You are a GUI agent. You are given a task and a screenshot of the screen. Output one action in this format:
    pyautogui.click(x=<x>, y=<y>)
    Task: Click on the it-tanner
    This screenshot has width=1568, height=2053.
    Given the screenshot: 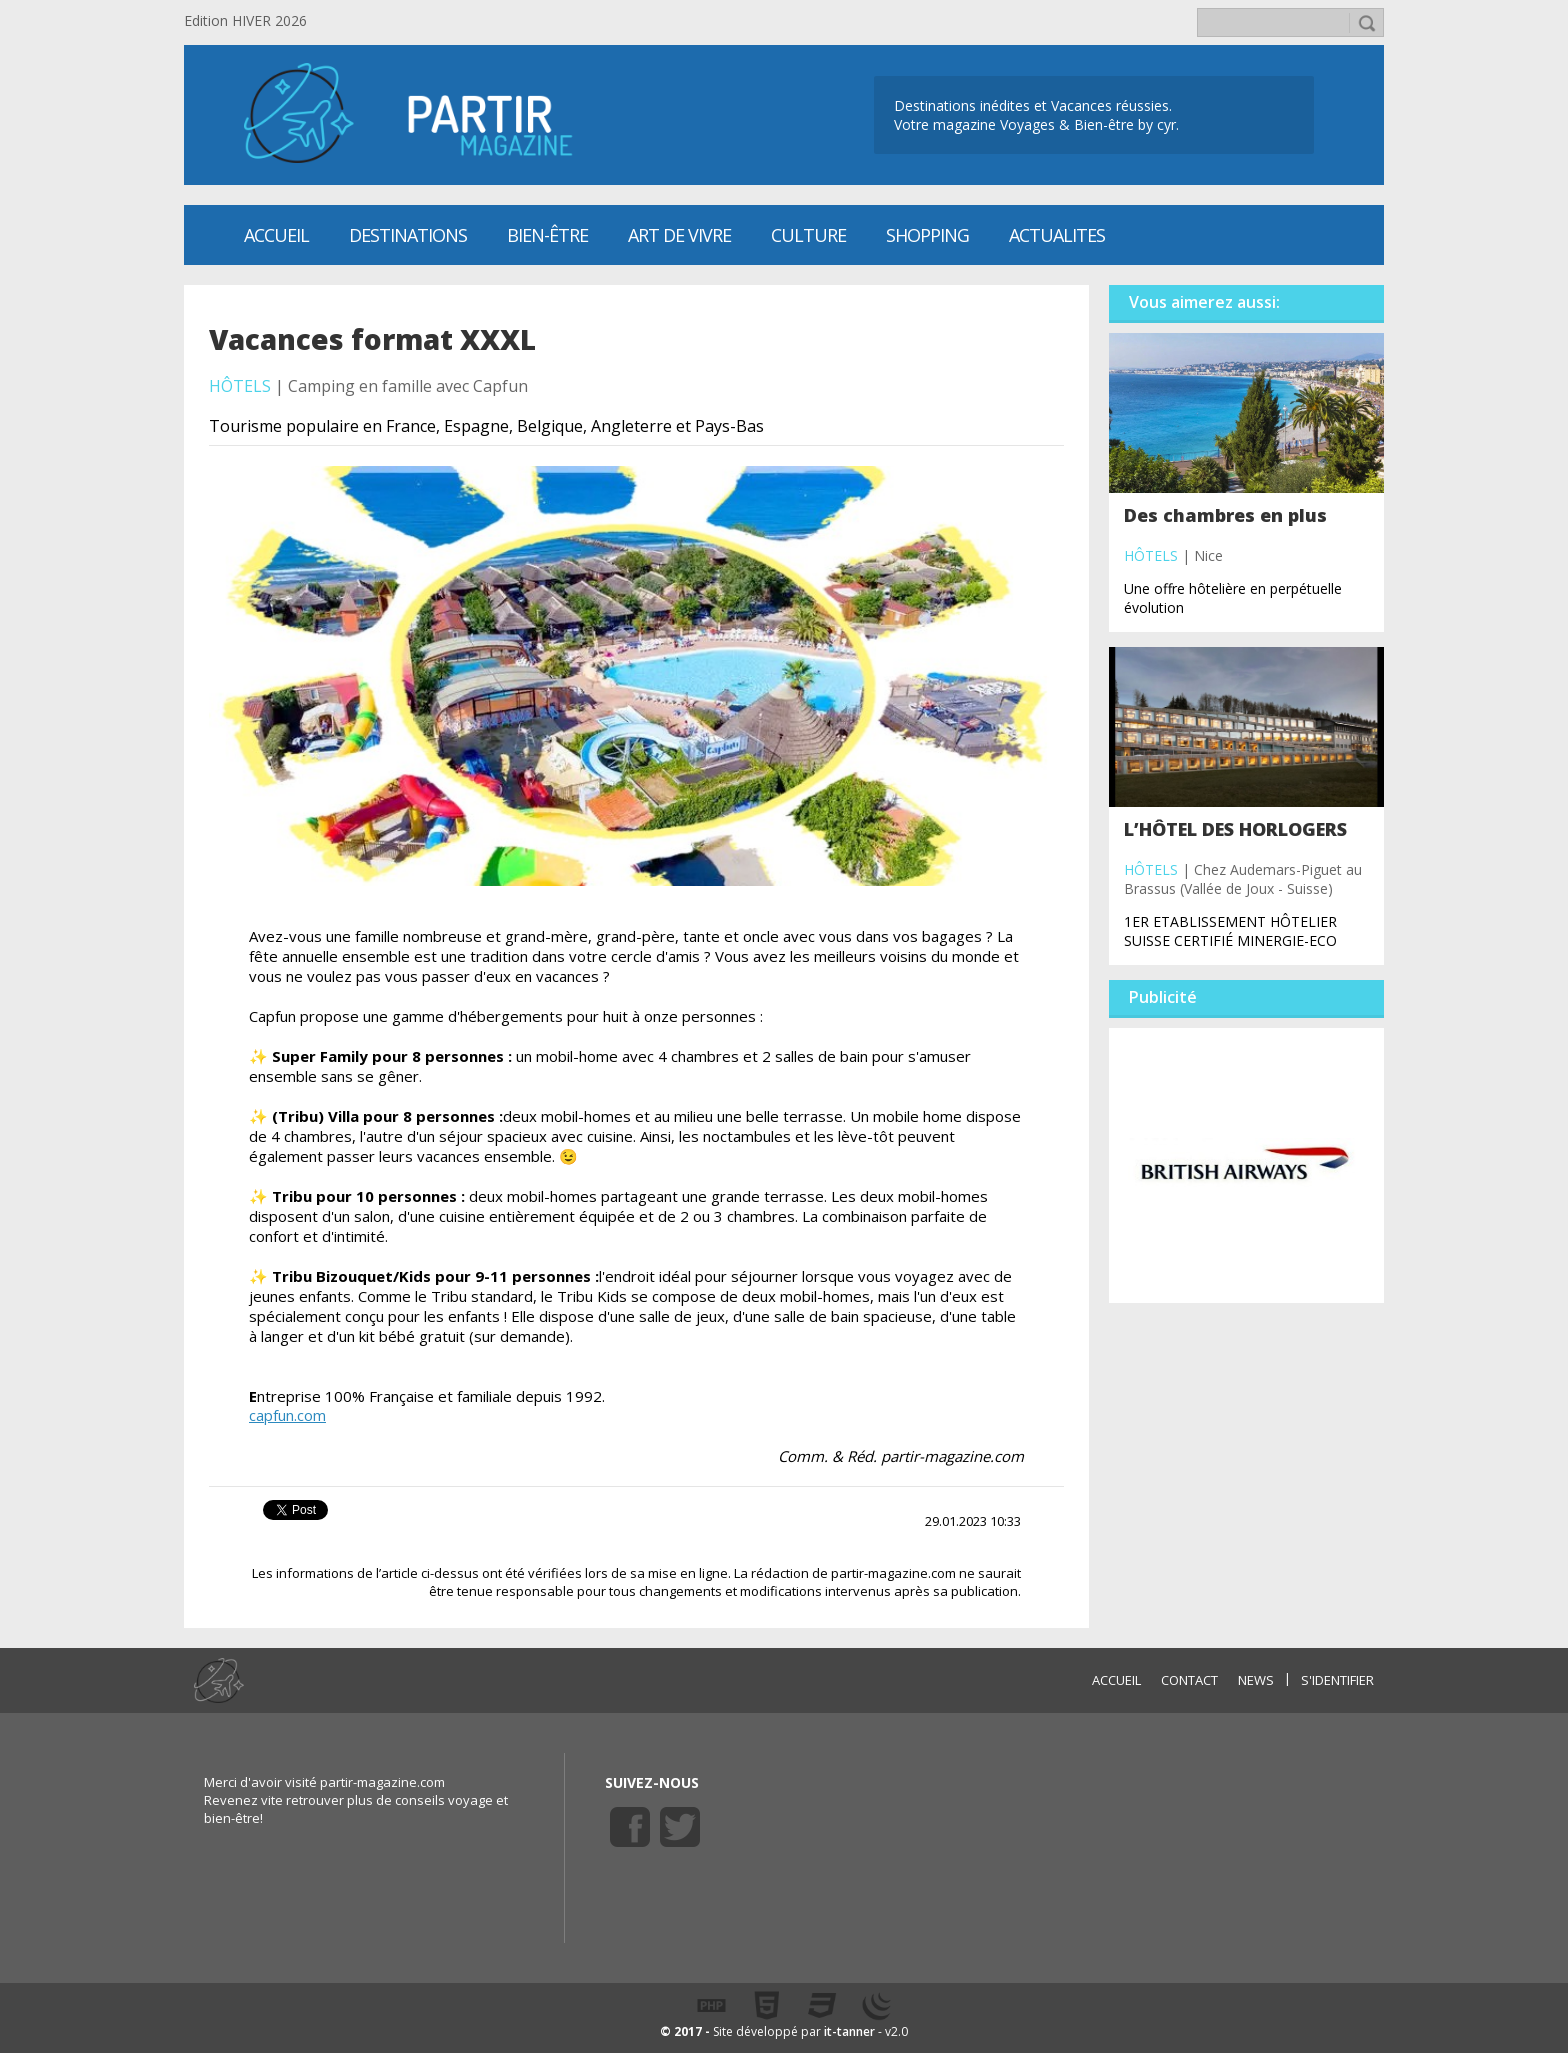 What is the action you would take?
    pyautogui.click(x=849, y=2031)
    